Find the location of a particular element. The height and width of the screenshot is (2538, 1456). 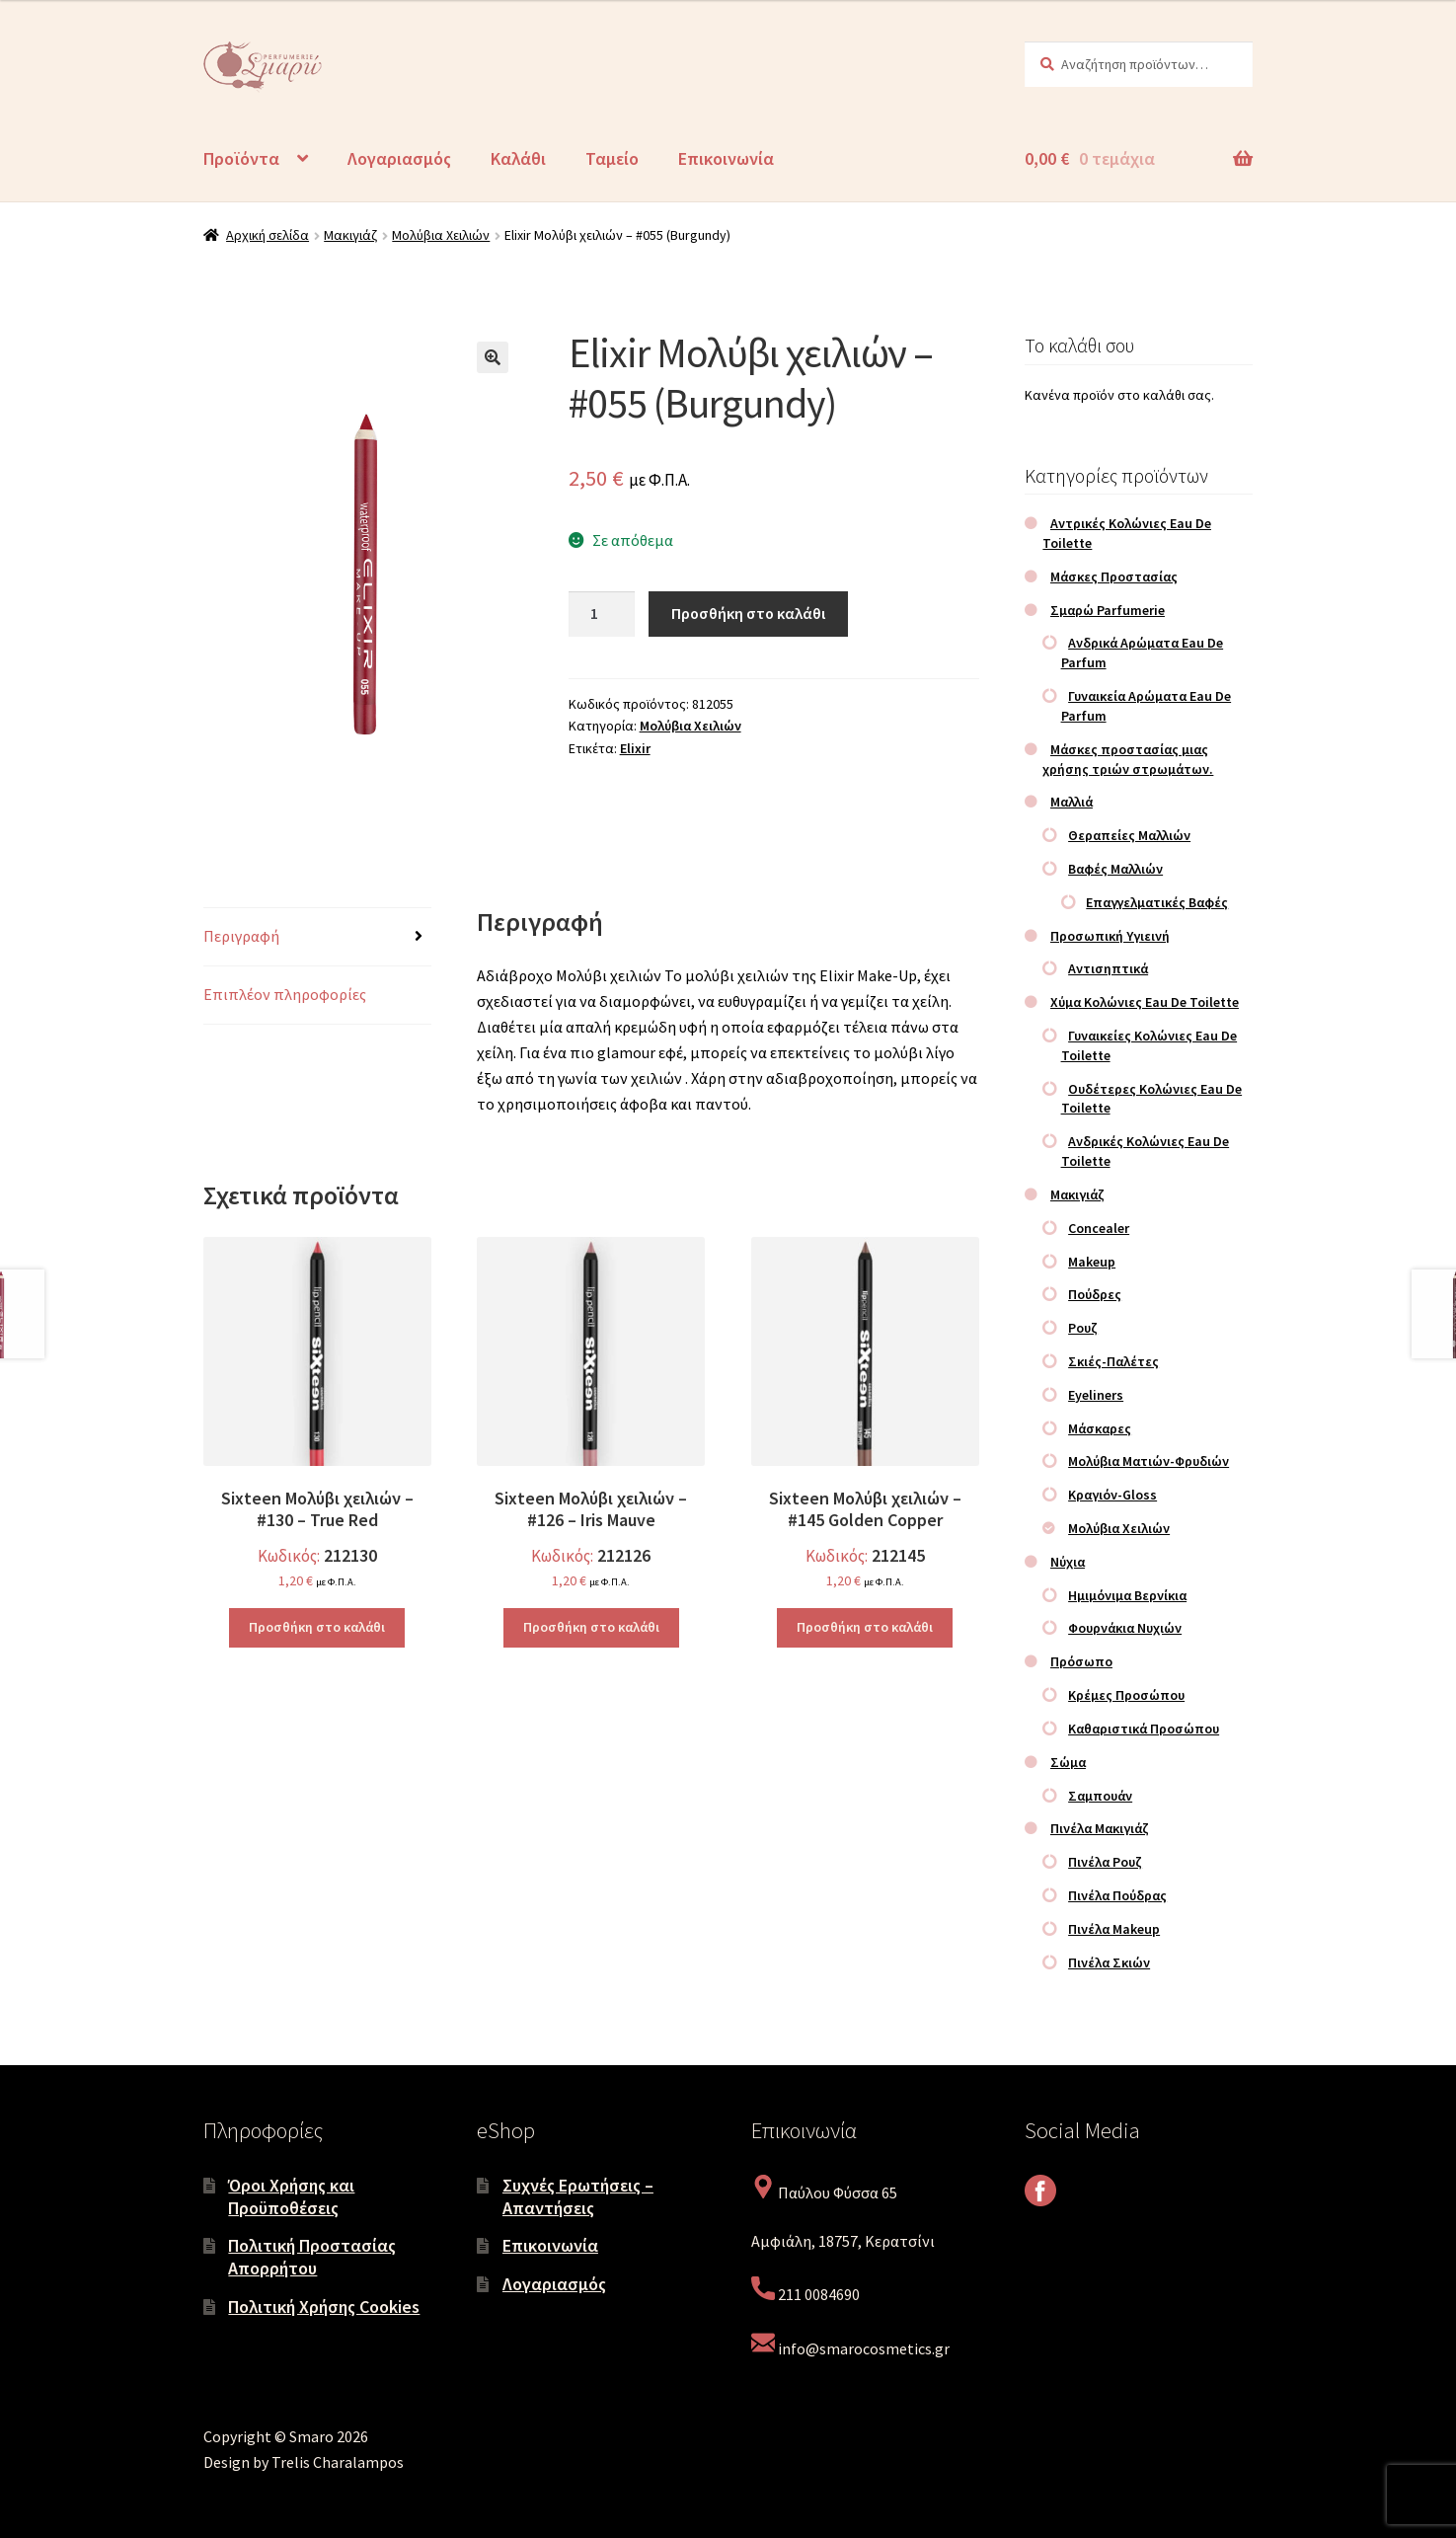

Επαγγελματικές Βαφές is located at coordinates (1157, 902).